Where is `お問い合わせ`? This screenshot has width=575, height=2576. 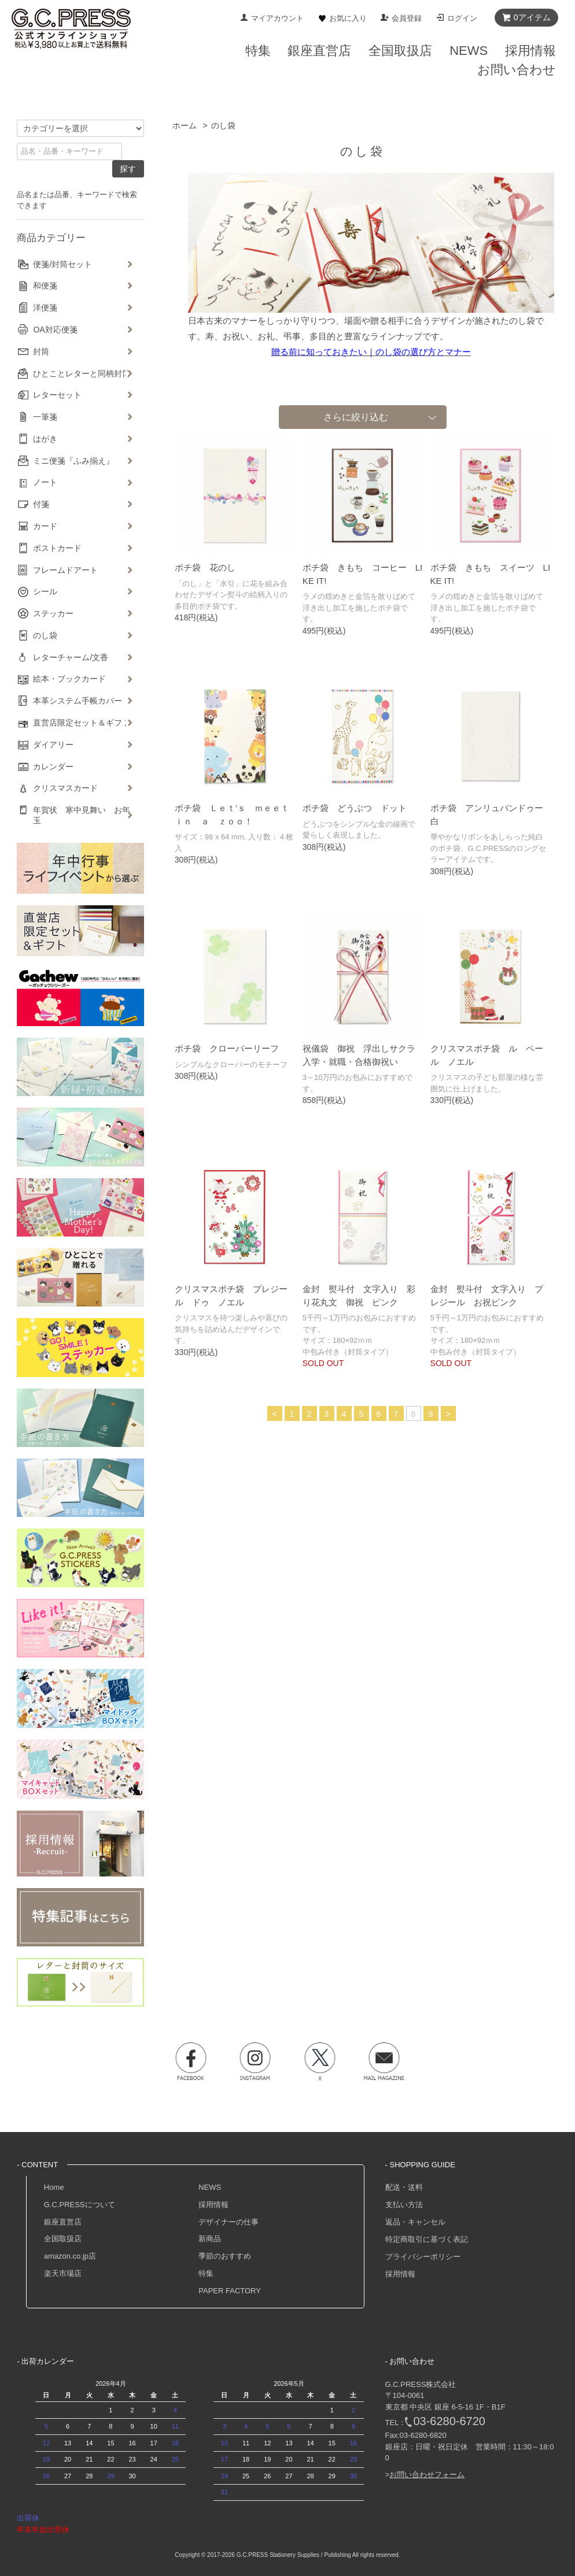
お問い合わせ is located at coordinates (516, 69).